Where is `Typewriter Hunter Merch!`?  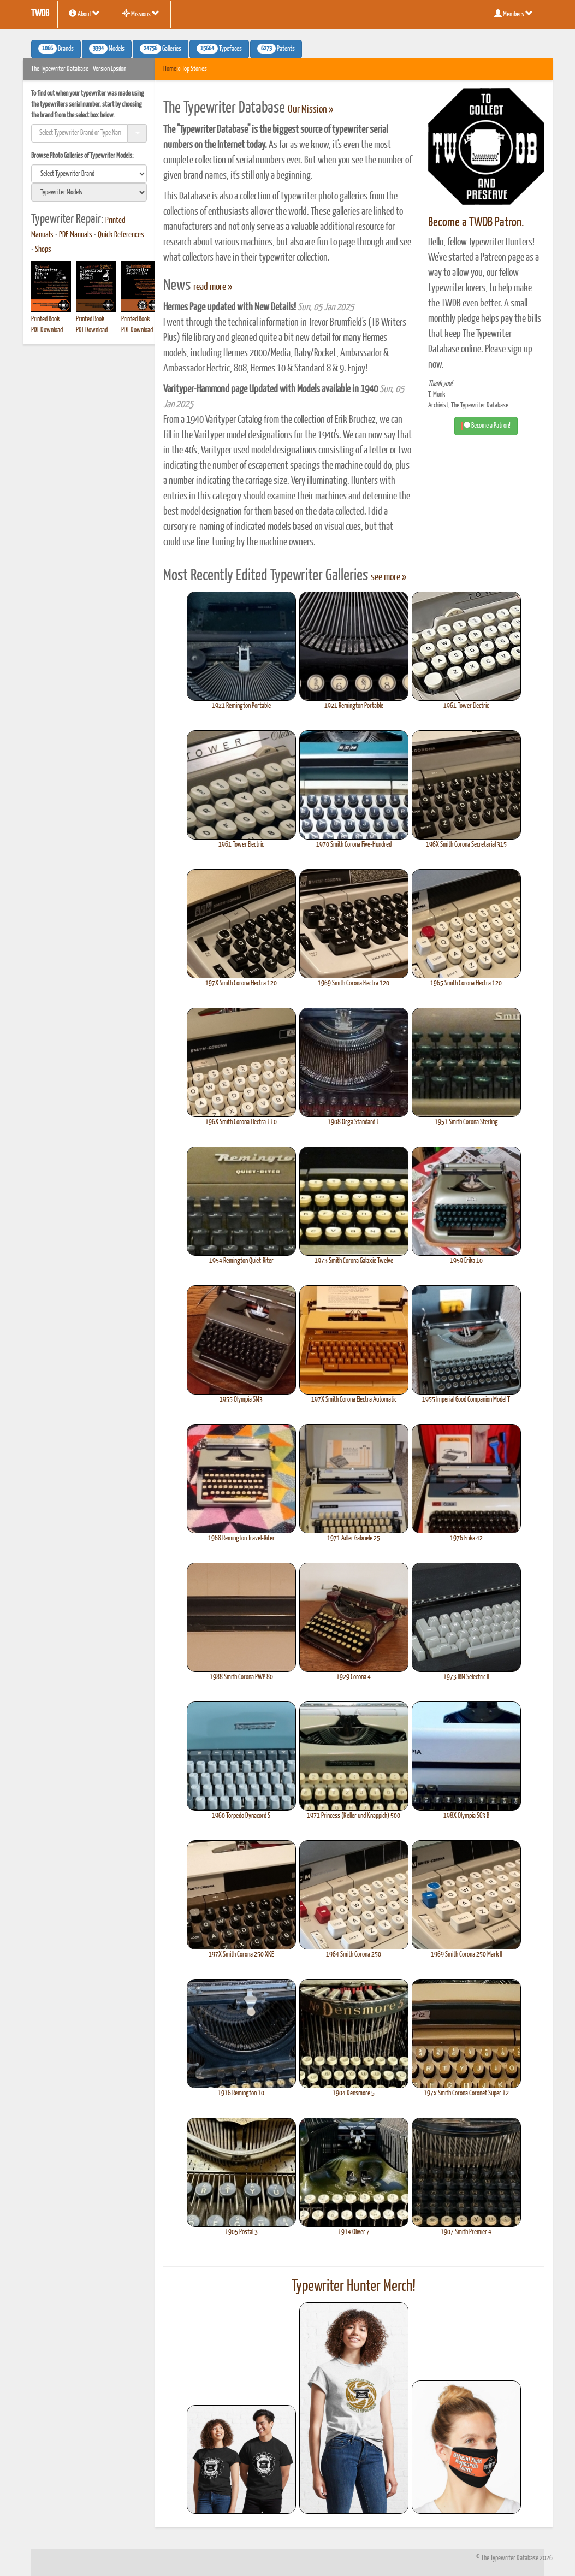 Typewriter Hunter Merch! is located at coordinates (354, 2286).